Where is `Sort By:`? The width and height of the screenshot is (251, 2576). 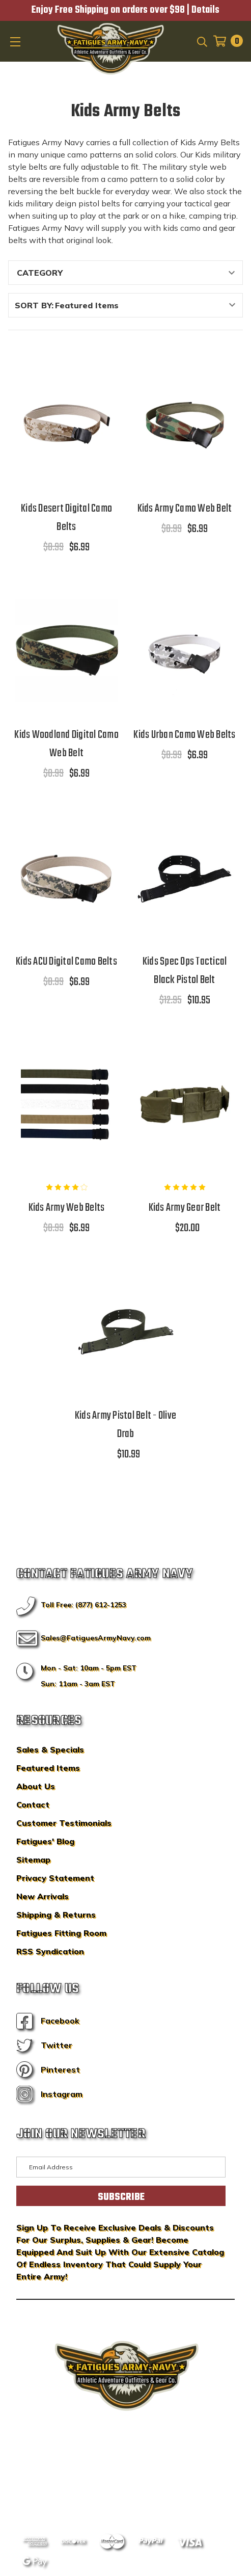
Sort By: is located at coordinates (34, 305).